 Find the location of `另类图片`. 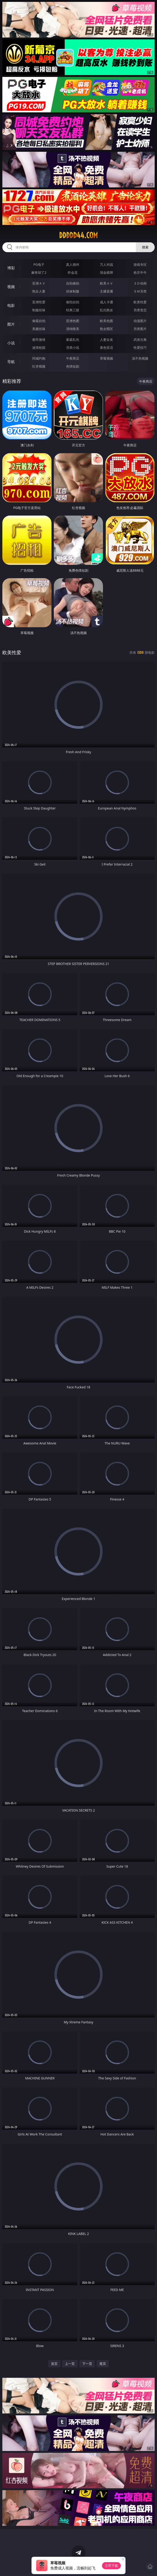

另类图片 is located at coordinates (140, 329).